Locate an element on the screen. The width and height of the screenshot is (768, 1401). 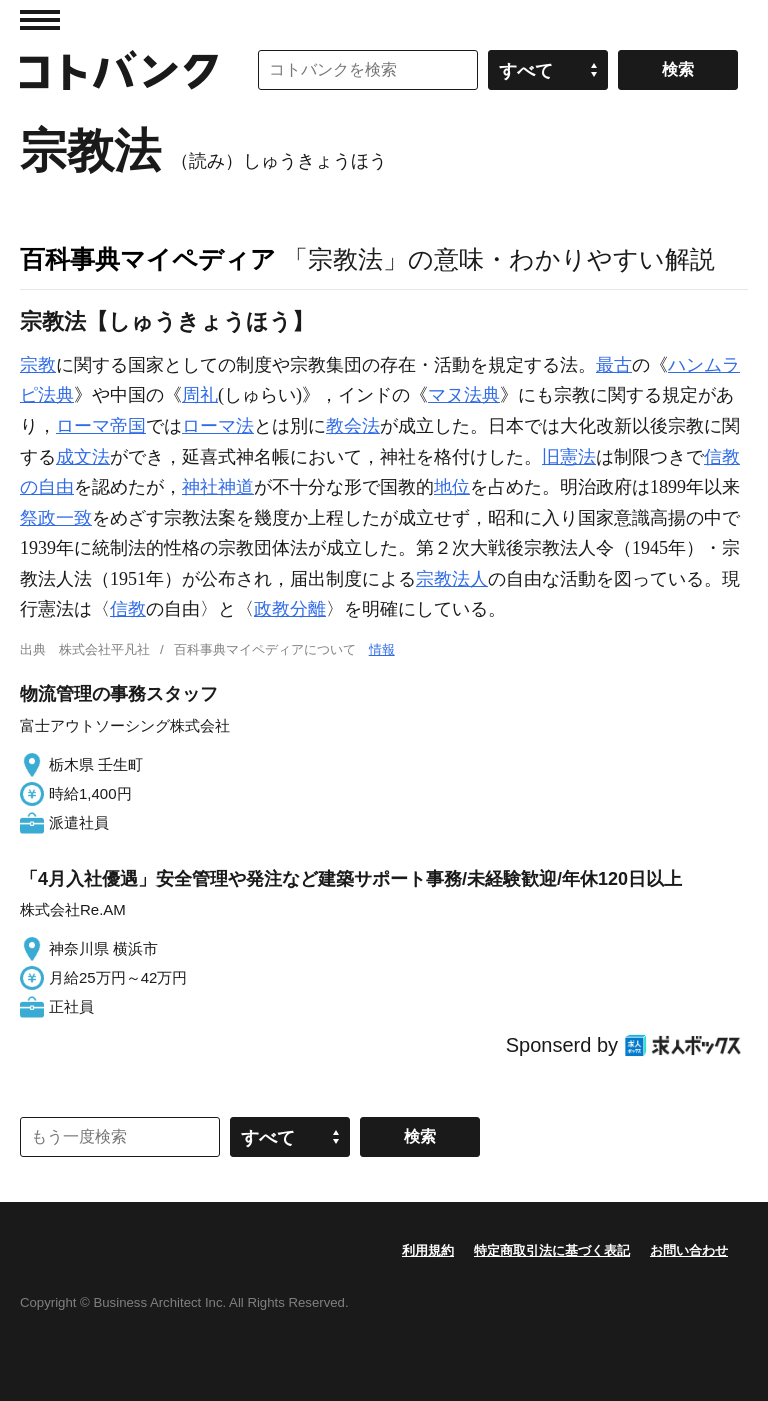
地位 is located at coordinates (452, 487).